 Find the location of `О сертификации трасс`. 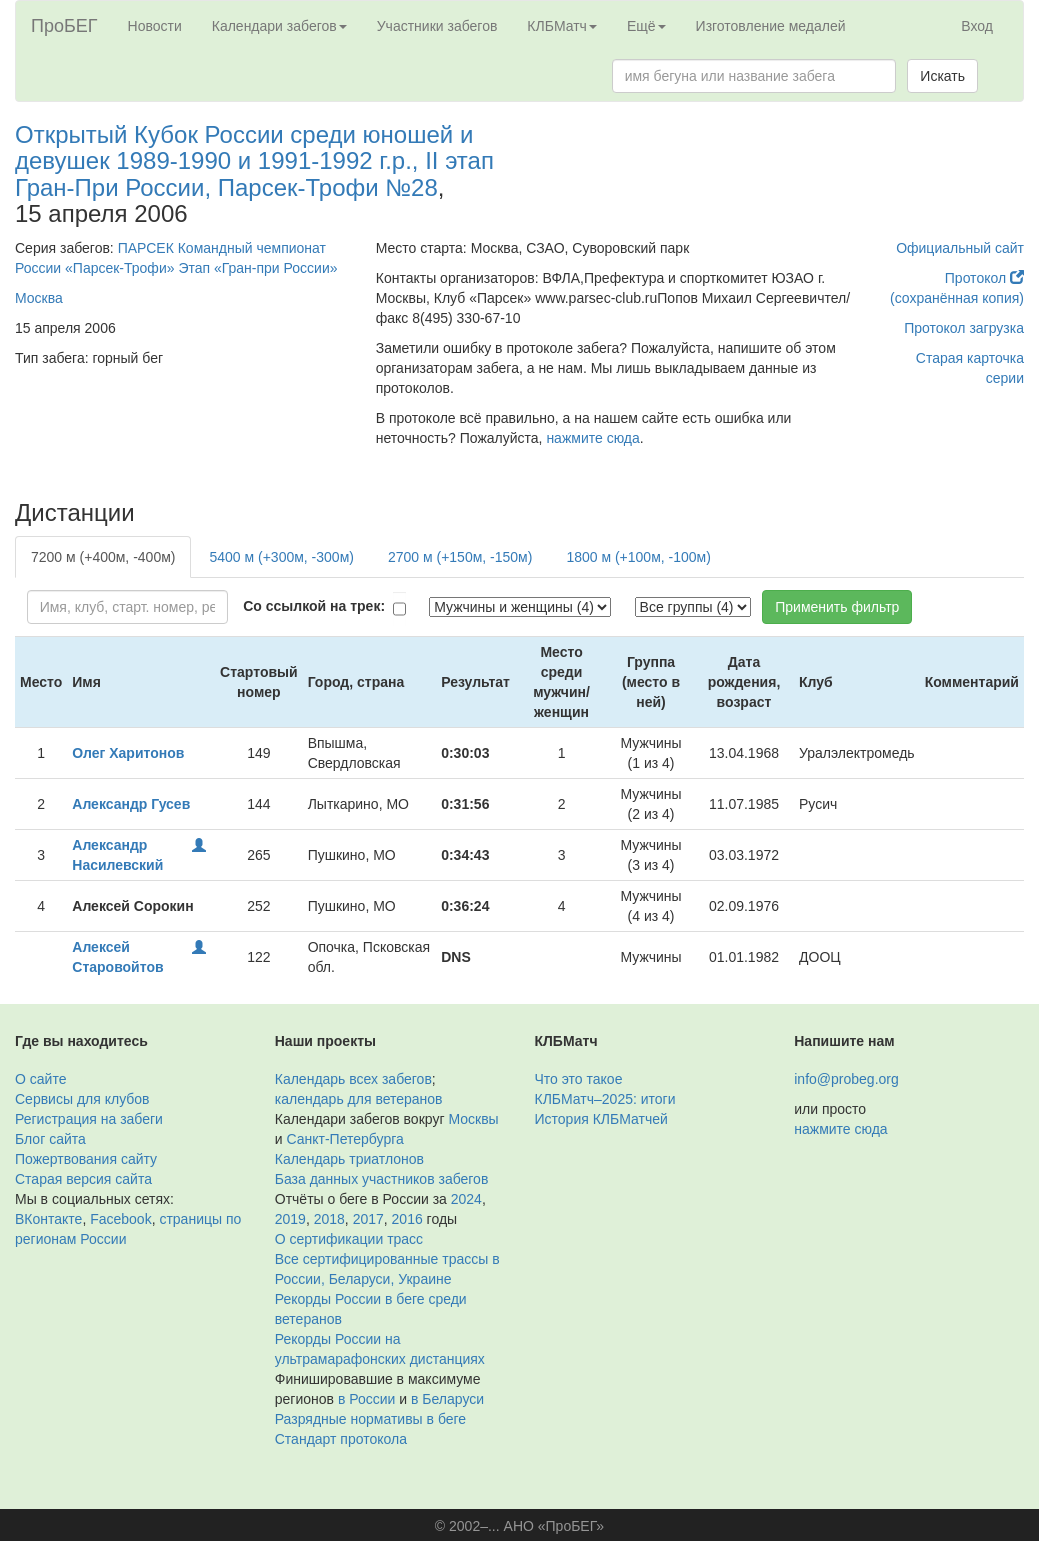

О сертификации трасс is located at coordinates (349, 1239).